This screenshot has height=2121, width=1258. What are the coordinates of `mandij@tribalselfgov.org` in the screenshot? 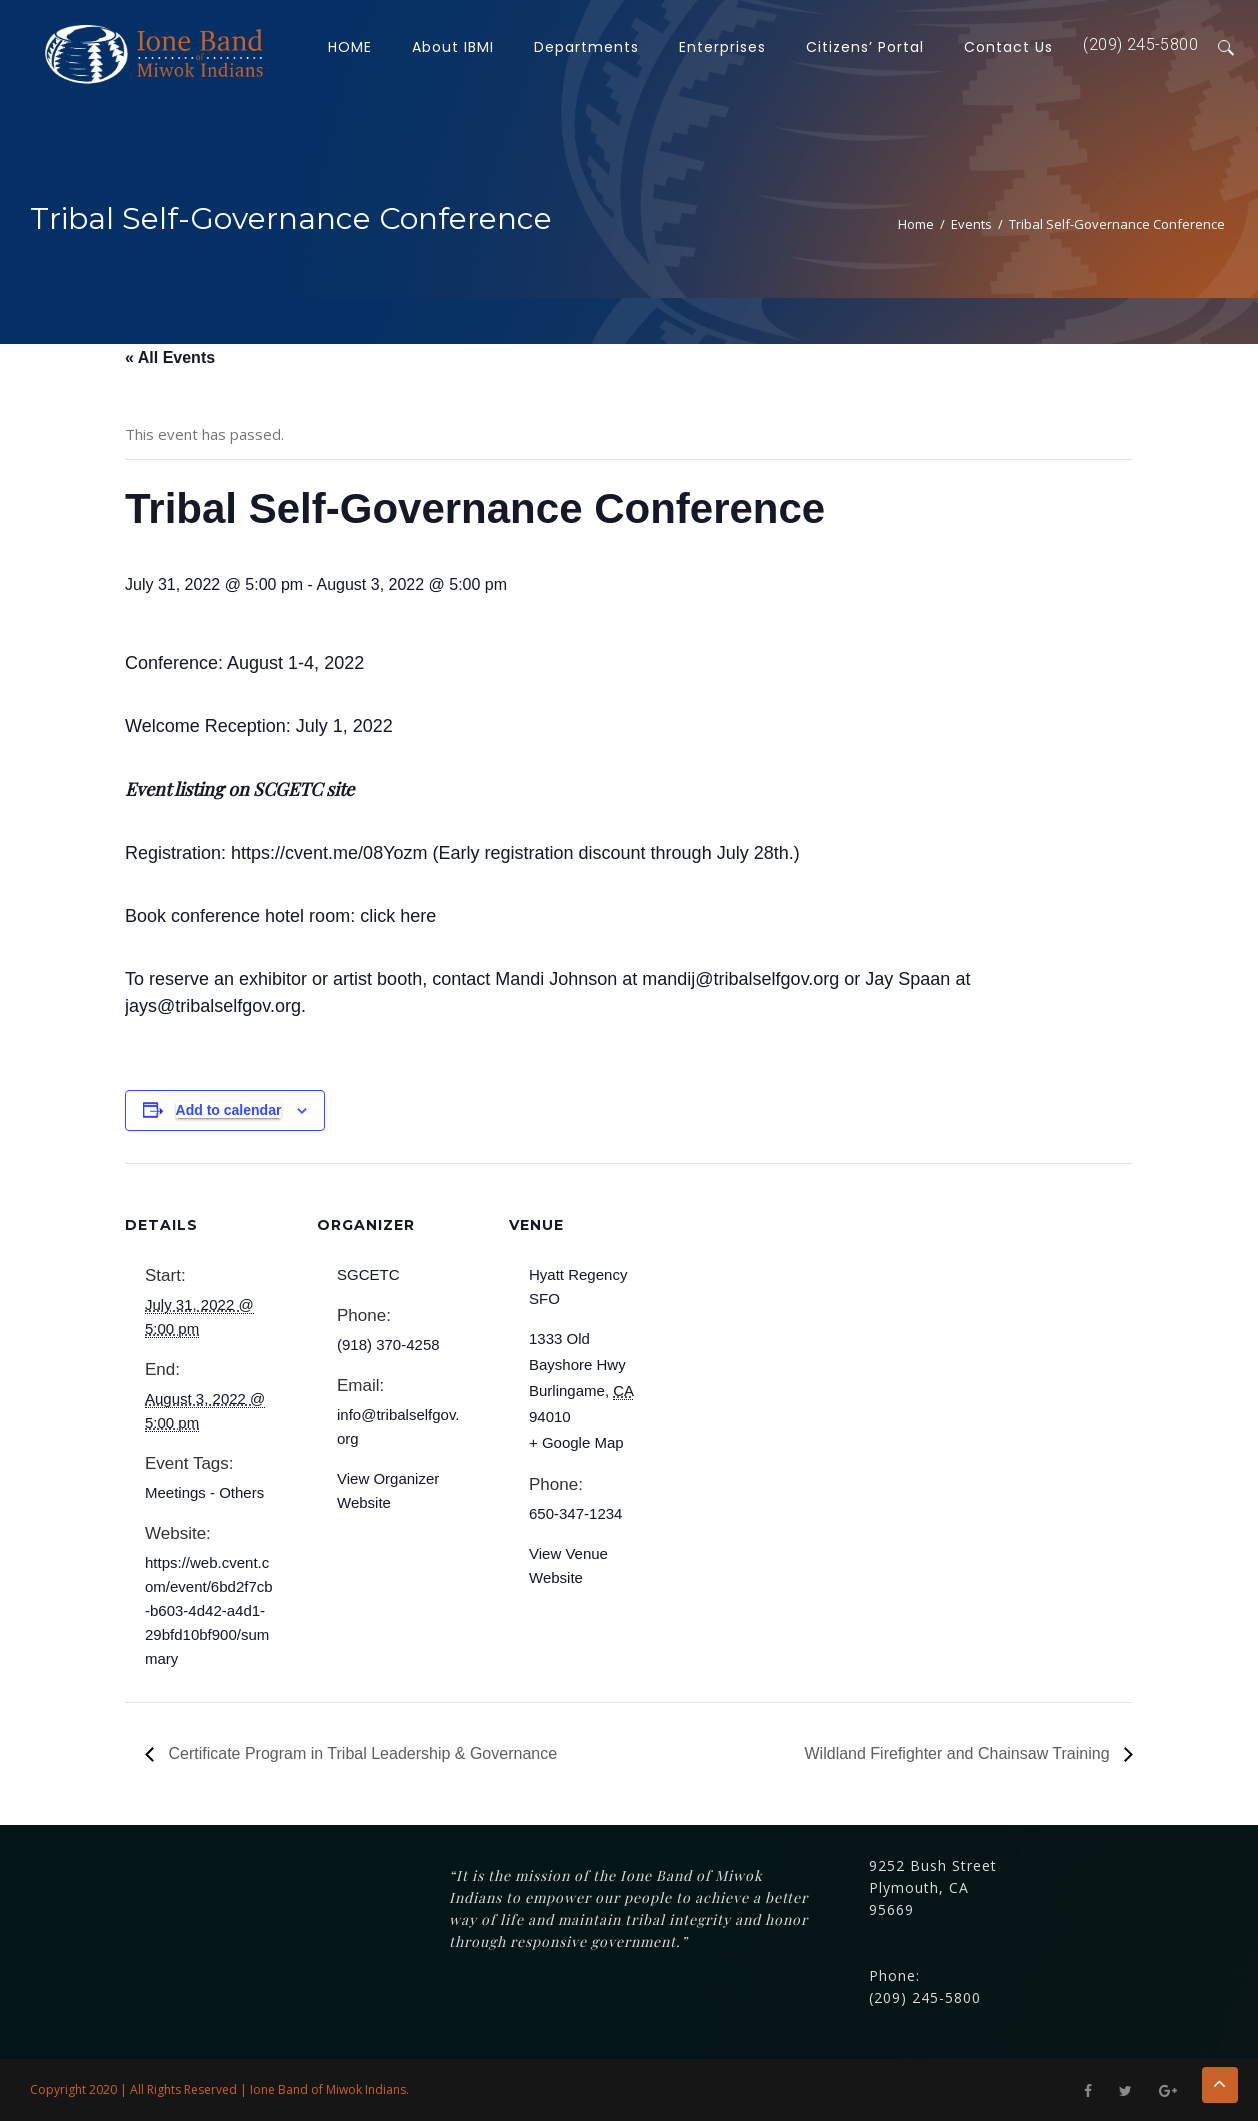 It's located at (740, 979).